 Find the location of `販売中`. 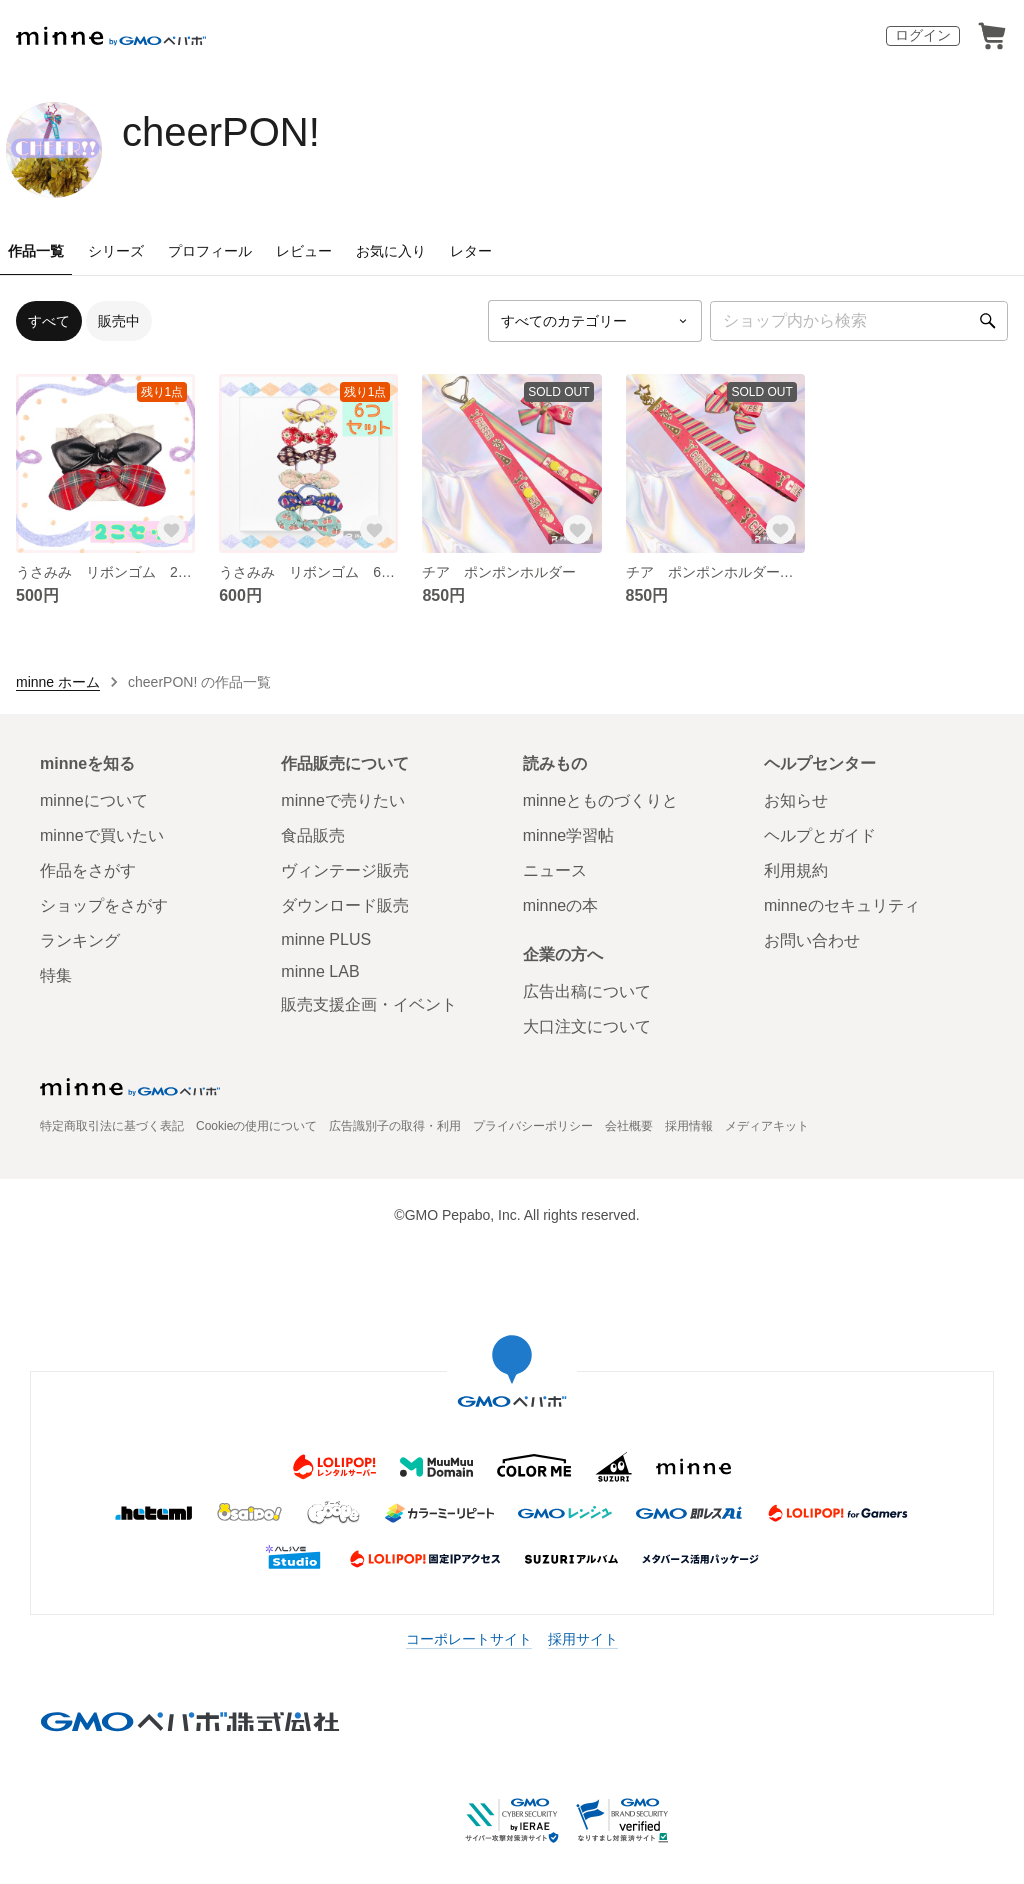

販売中 is located at coordinates (119, 321).